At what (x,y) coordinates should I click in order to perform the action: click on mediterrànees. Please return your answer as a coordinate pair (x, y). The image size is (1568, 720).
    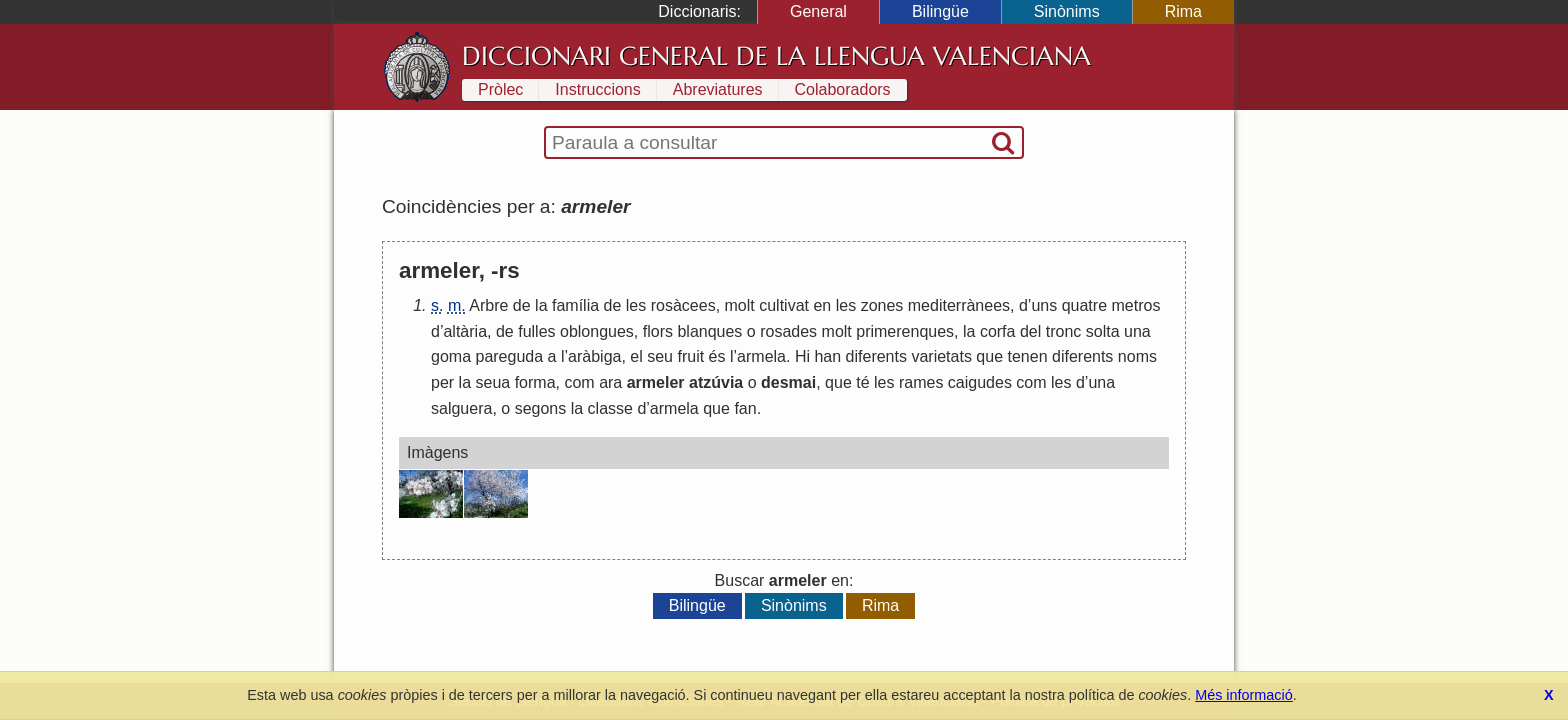
    Looking at the image, I should click on (959, 305).